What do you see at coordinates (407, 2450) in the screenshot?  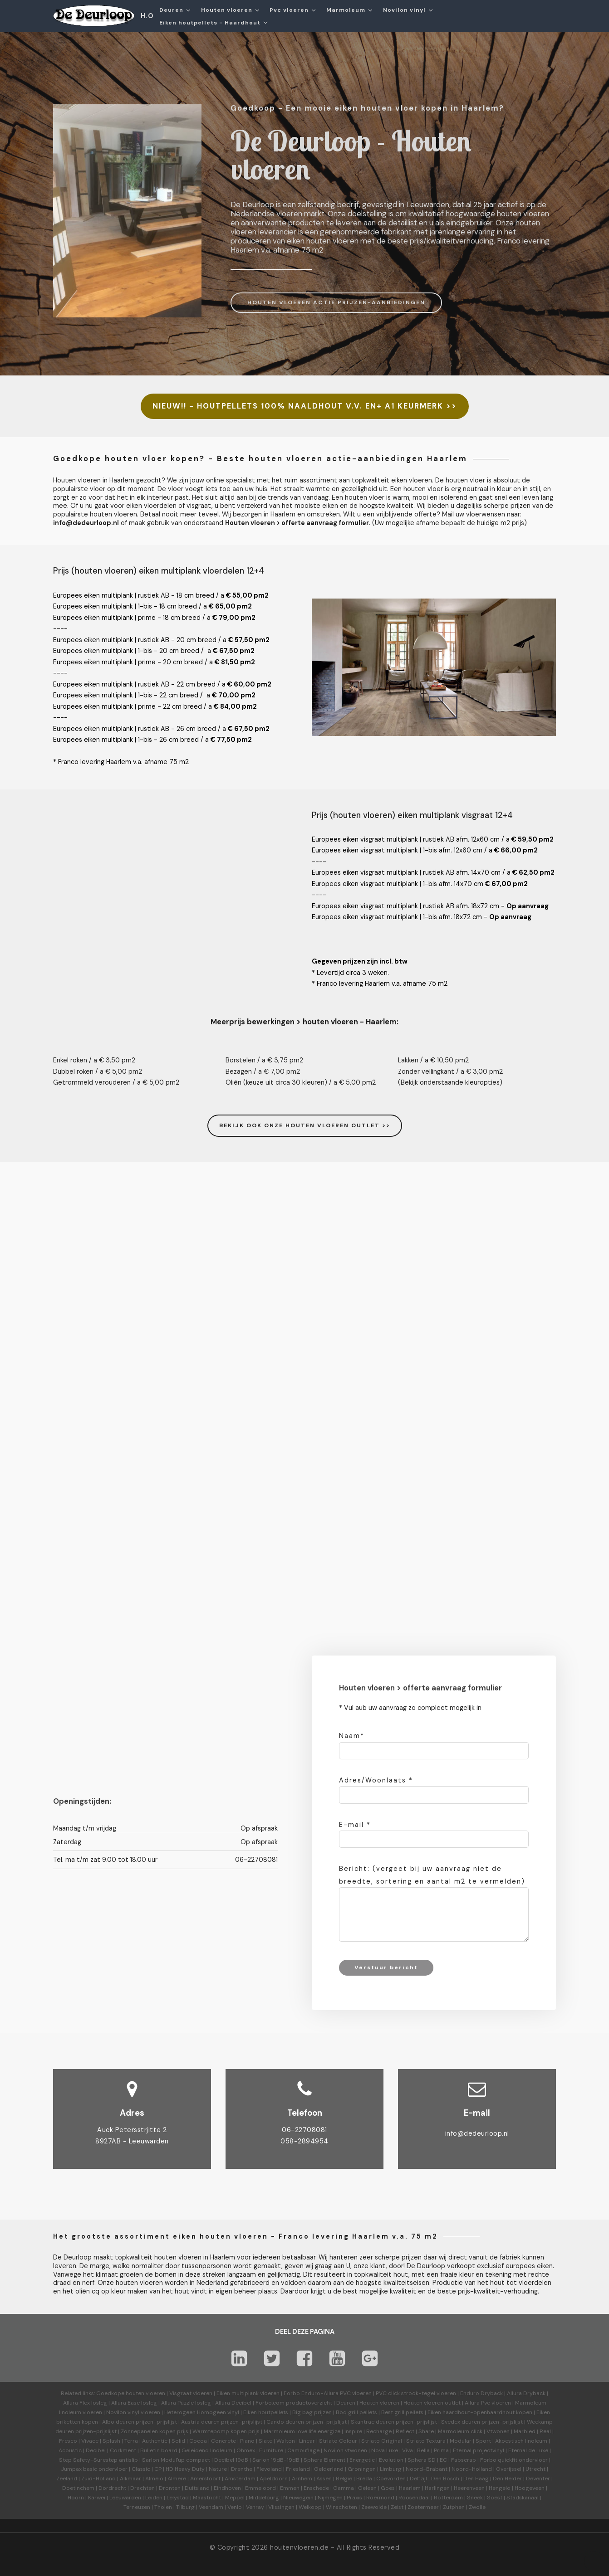 I see `Viva` at bounding box center [407, 2450].